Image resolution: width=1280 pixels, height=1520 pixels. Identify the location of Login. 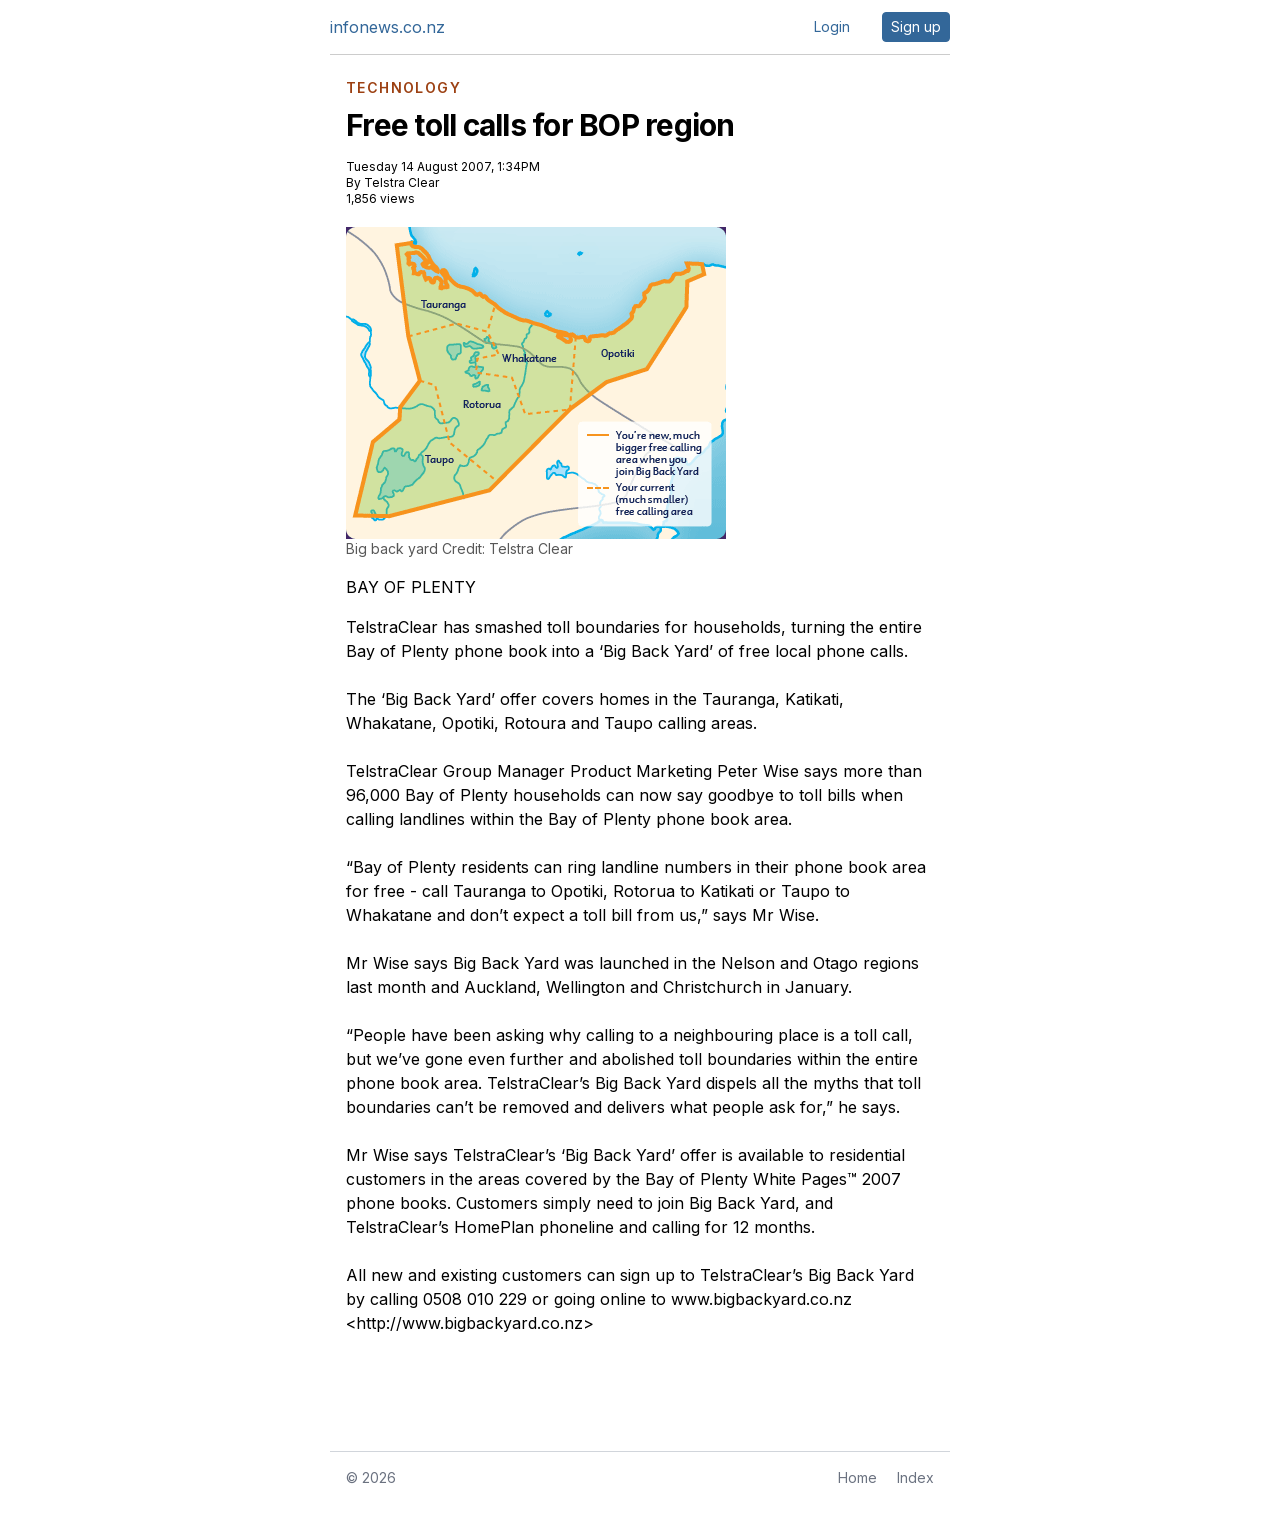
(832, 26).